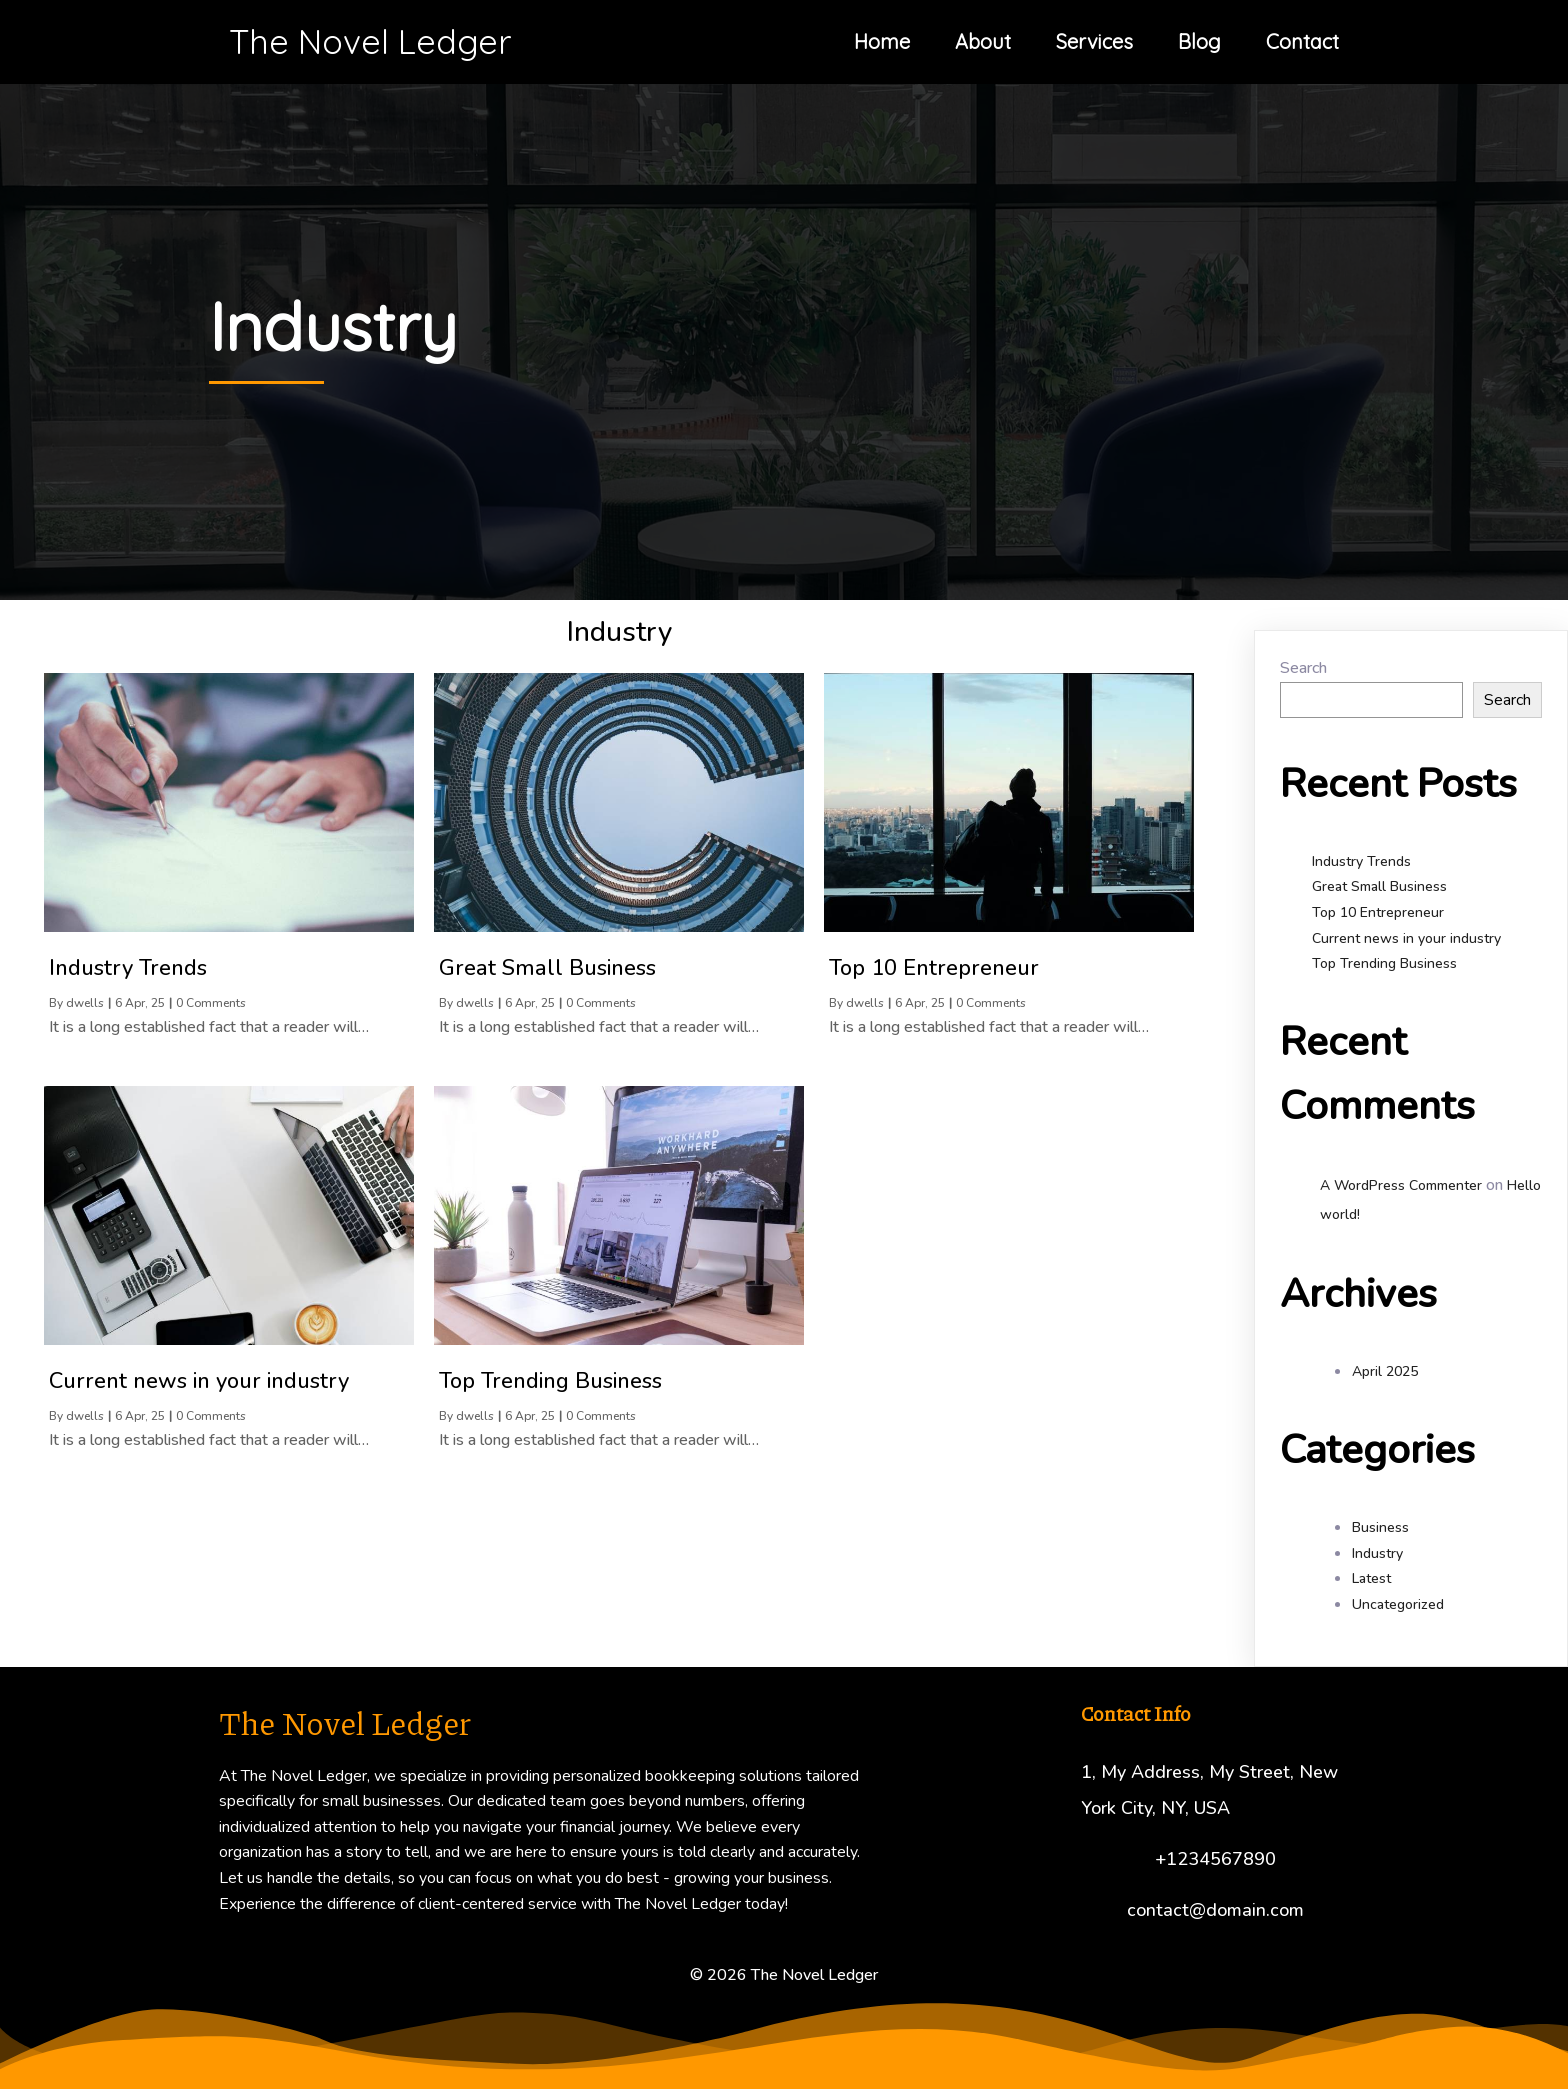  Describe the element at coordinates (1379, 886) in the screenshot. I see `Great Small Business` at that location.